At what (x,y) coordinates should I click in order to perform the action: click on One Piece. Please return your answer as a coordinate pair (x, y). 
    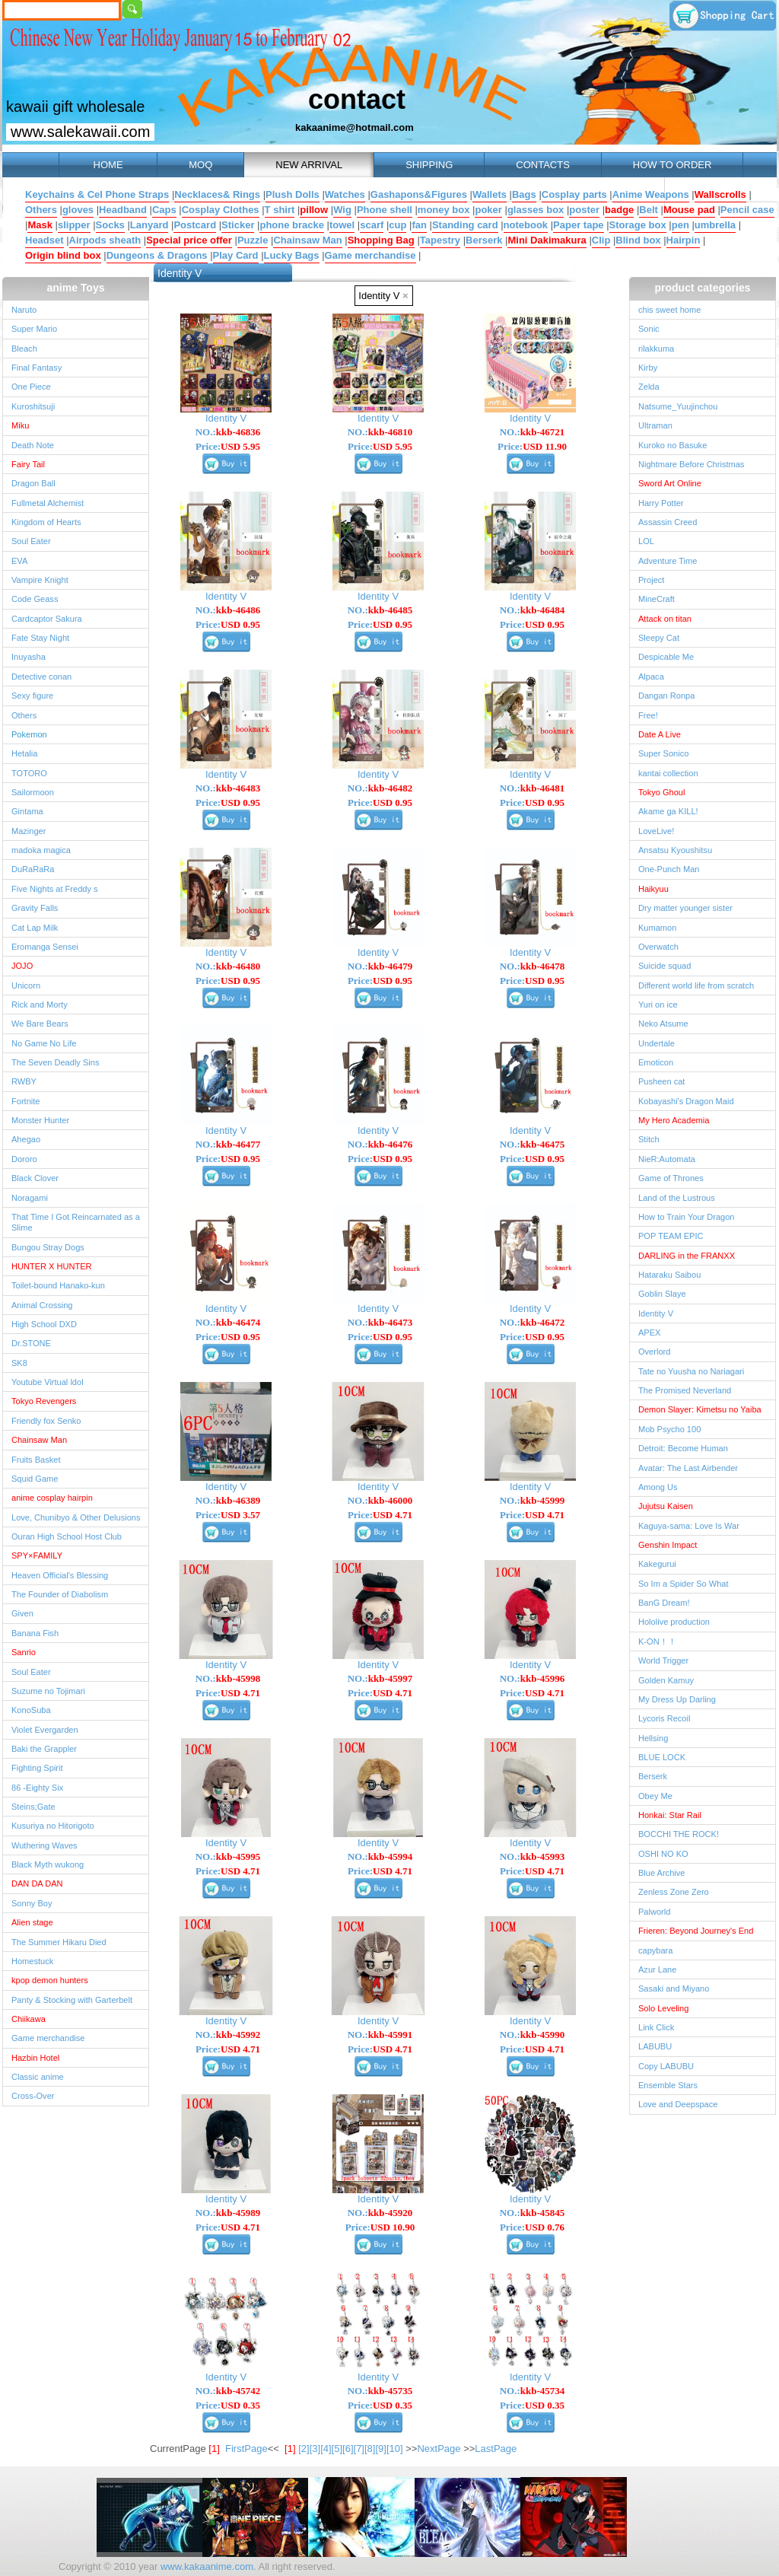
    Looking at the image, I should click on (31, 386).